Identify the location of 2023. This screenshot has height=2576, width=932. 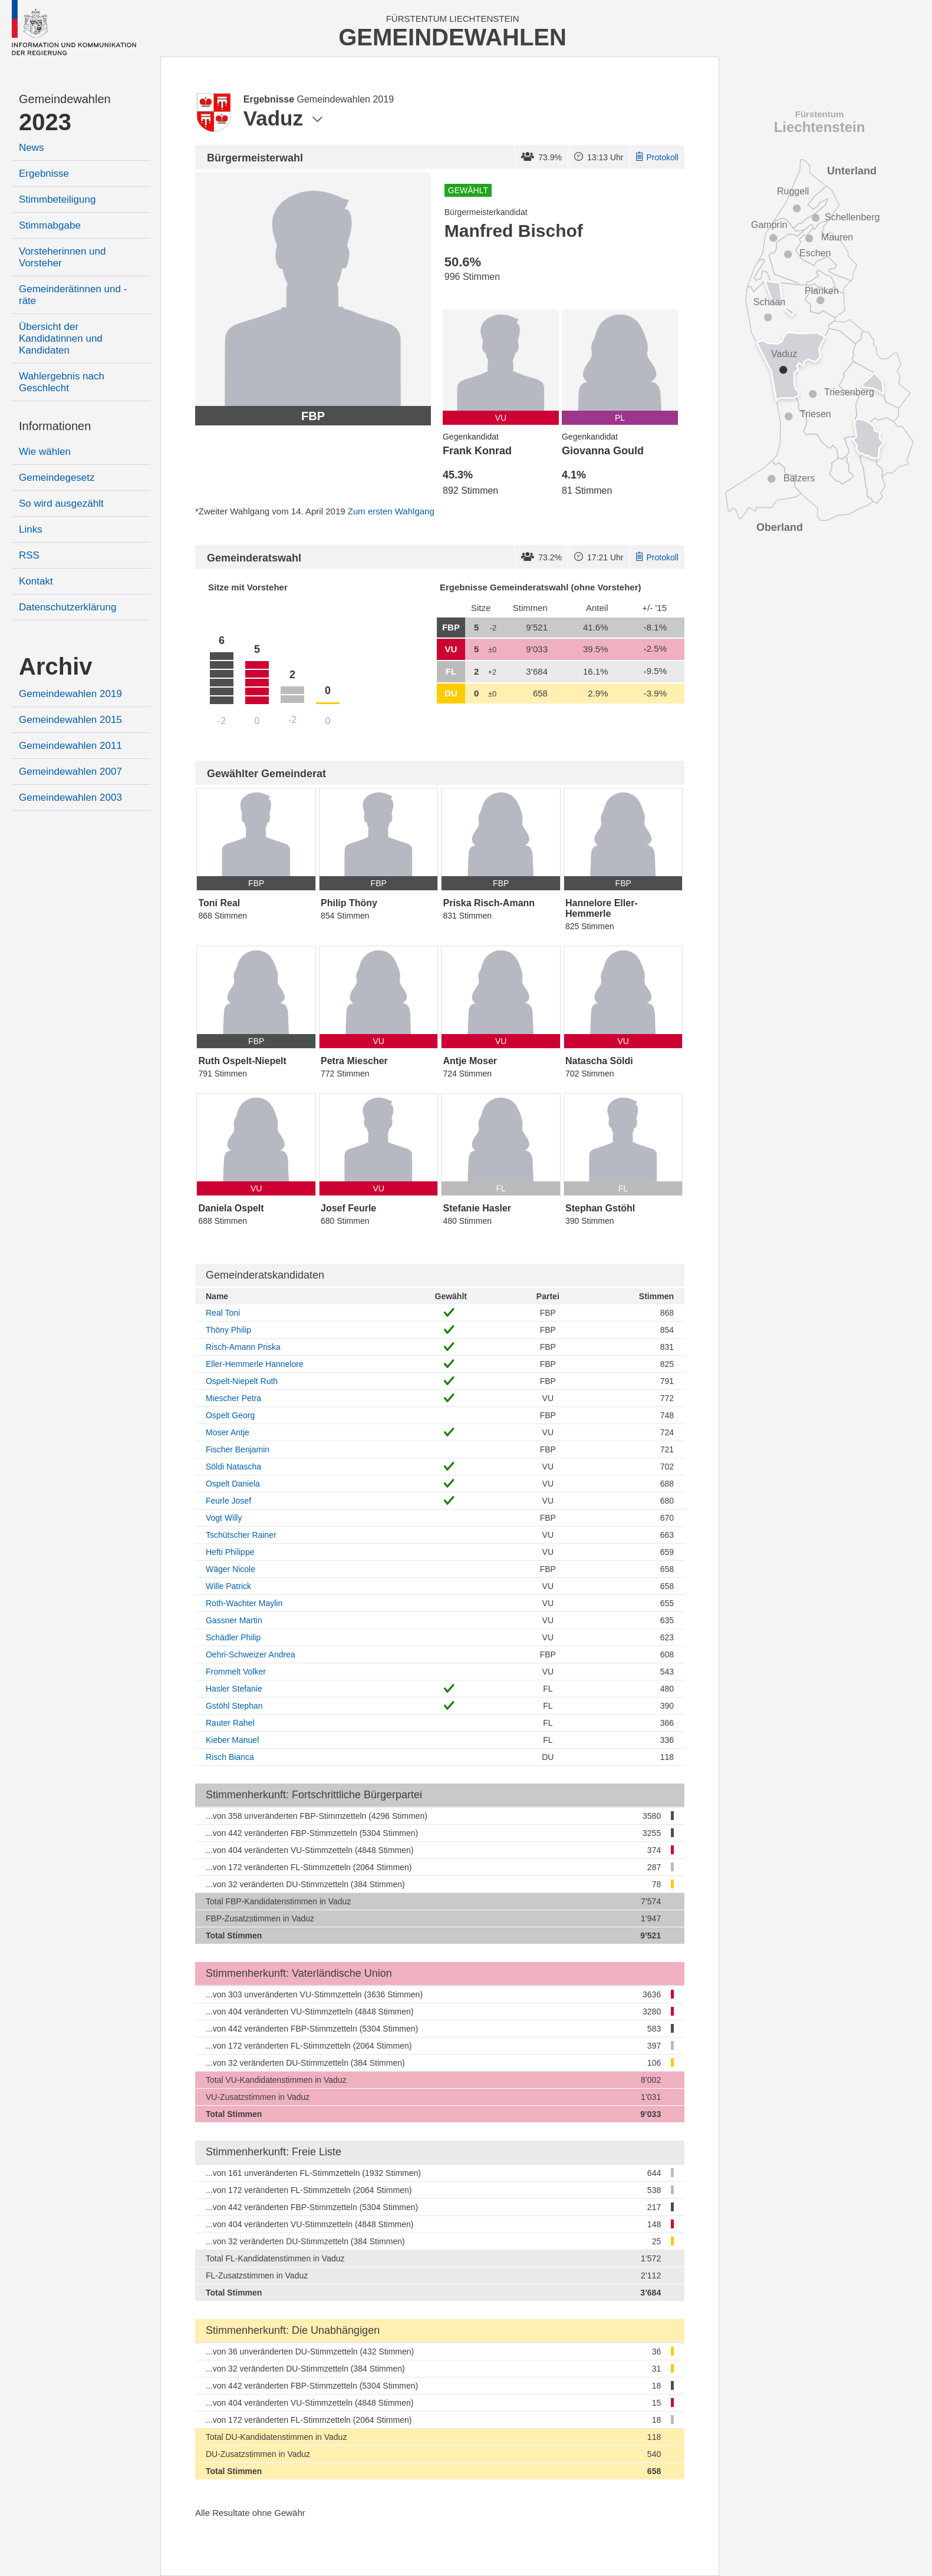
(45, 122).